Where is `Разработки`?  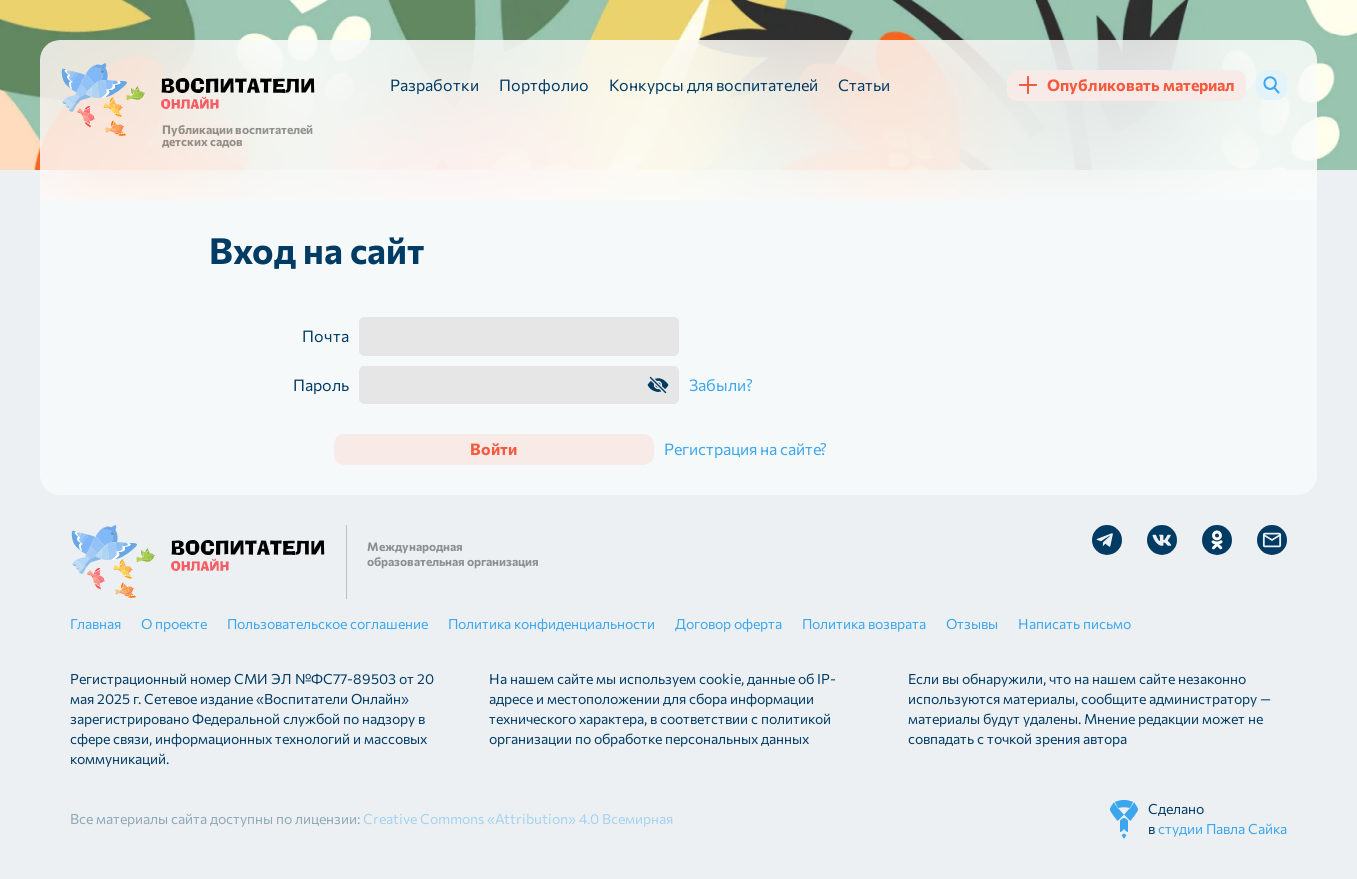
Разработки is located at coordinates (434, 84).